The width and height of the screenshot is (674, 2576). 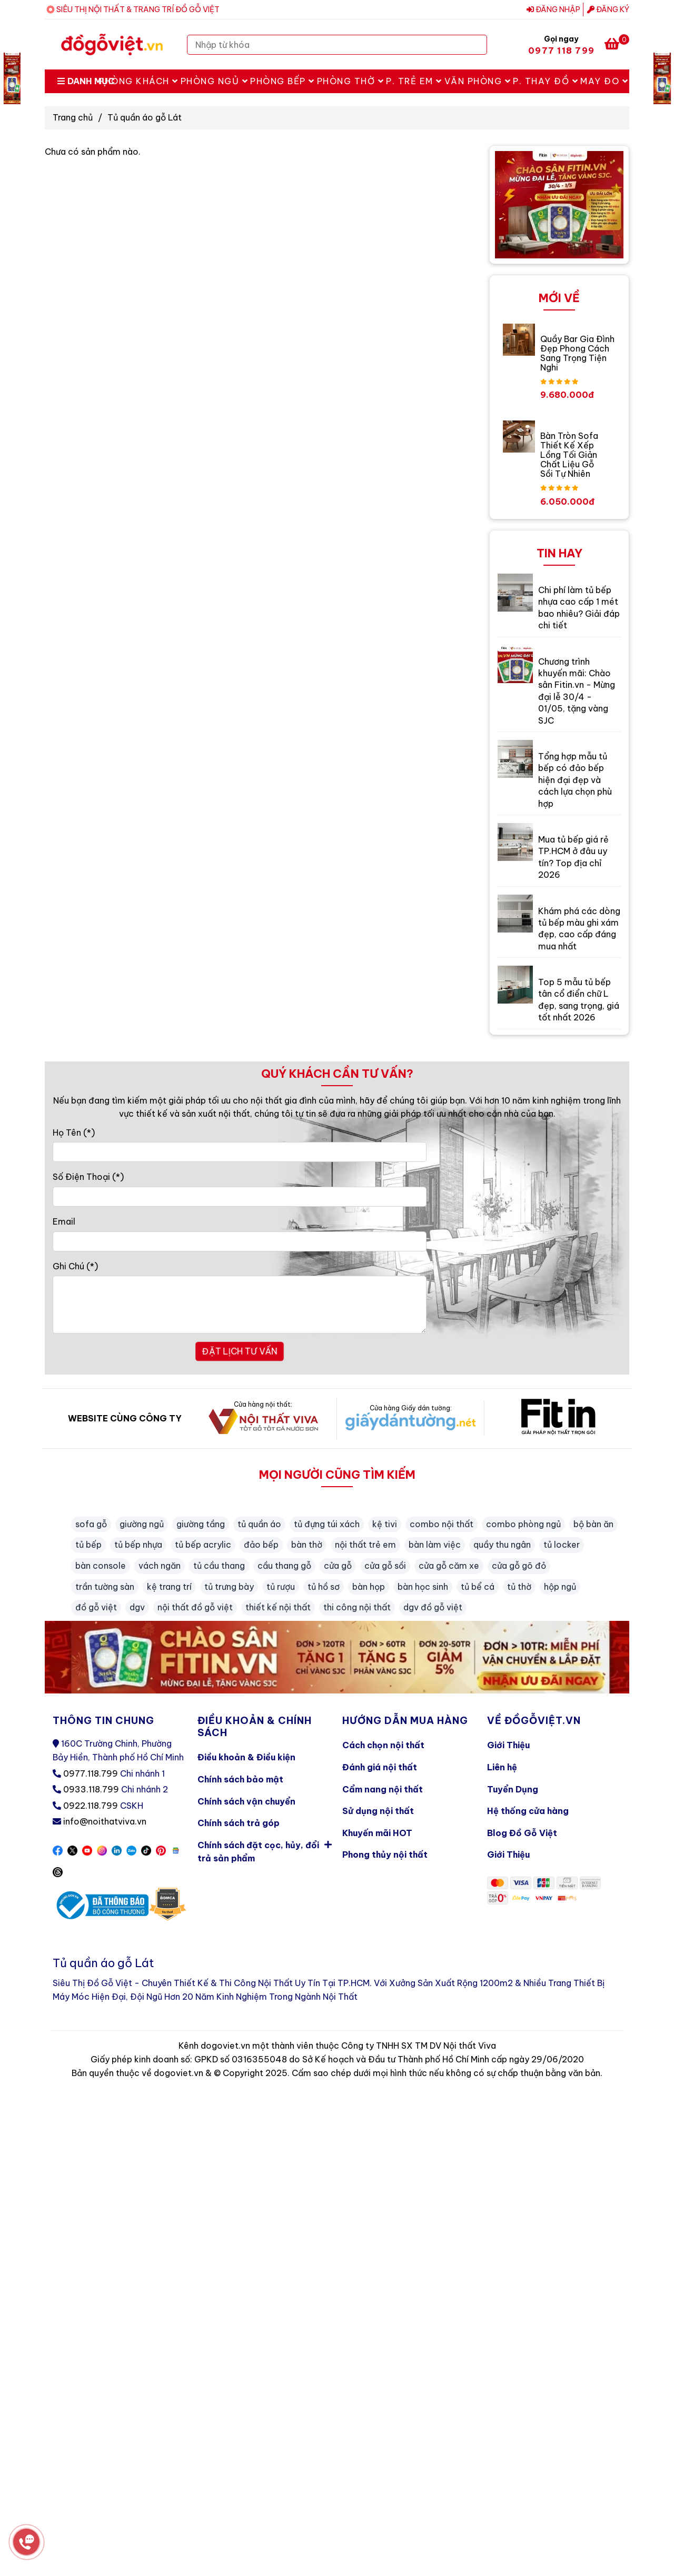 I want to click on Ghi Chú (*), so click(x=75, y=1266).